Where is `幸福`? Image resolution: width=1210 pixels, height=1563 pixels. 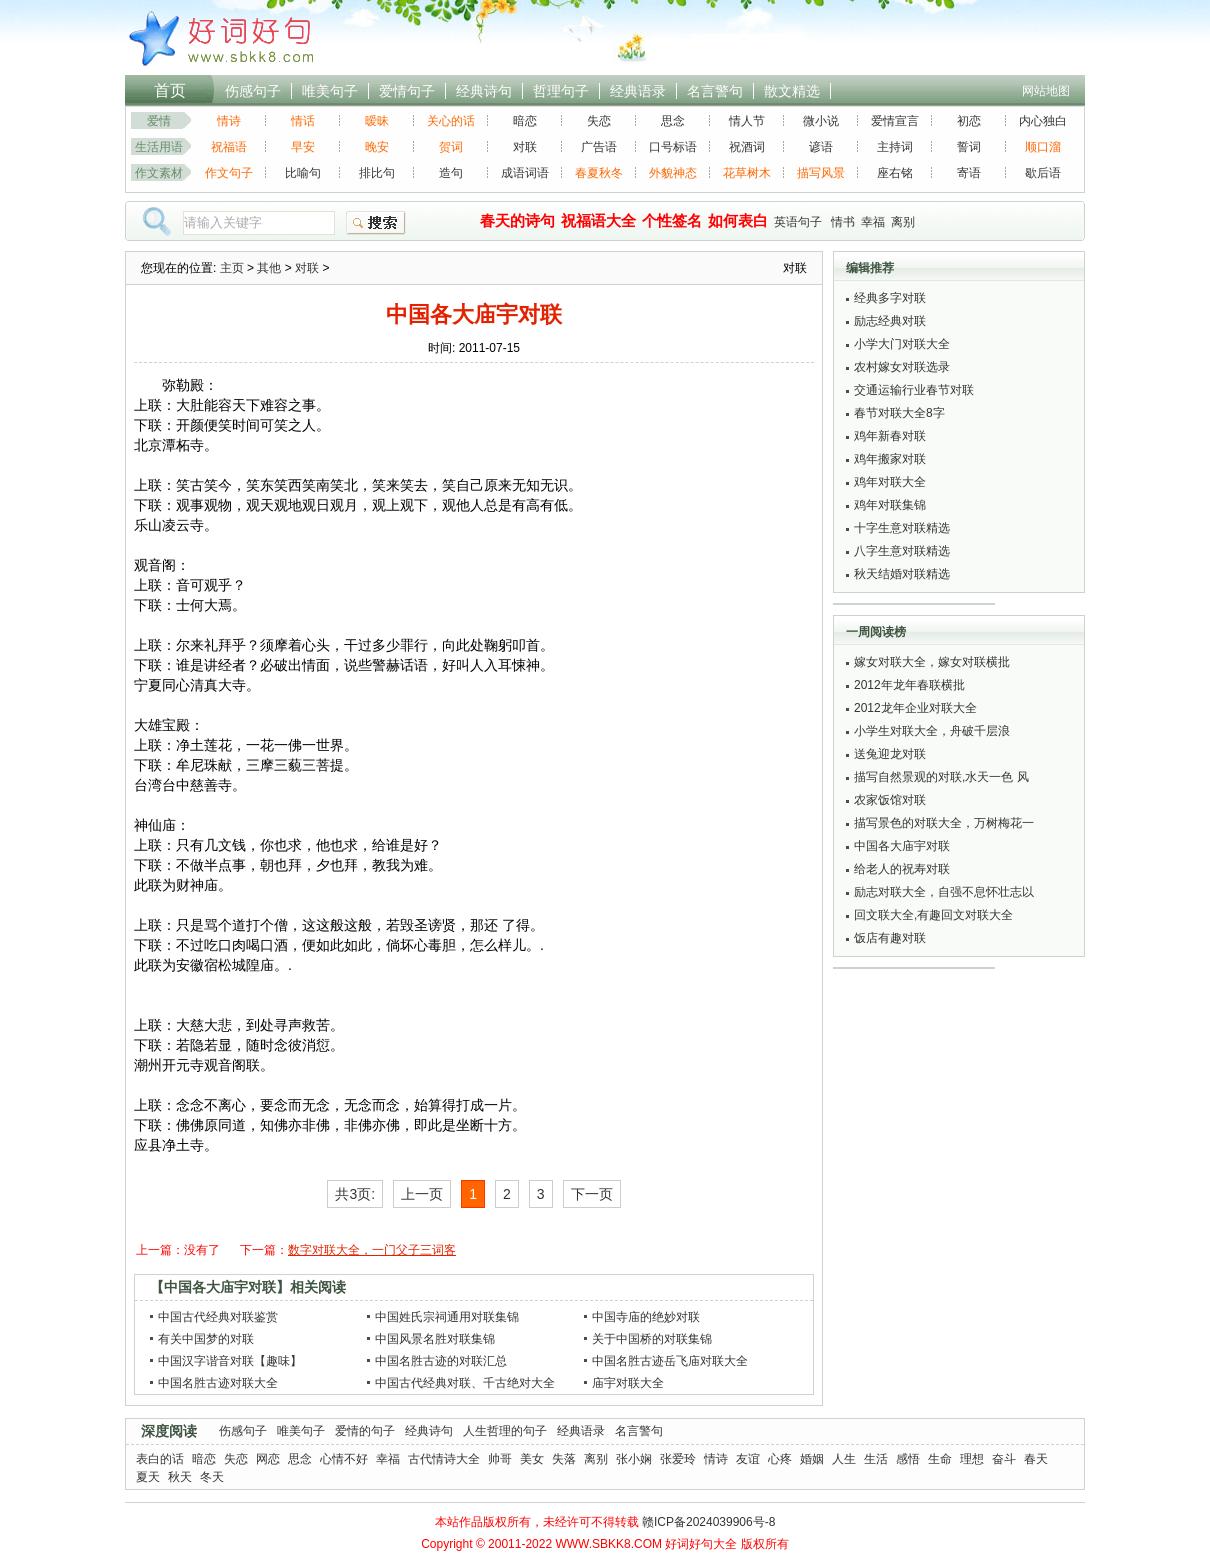 幸福 is located at coordinates (873, 222).